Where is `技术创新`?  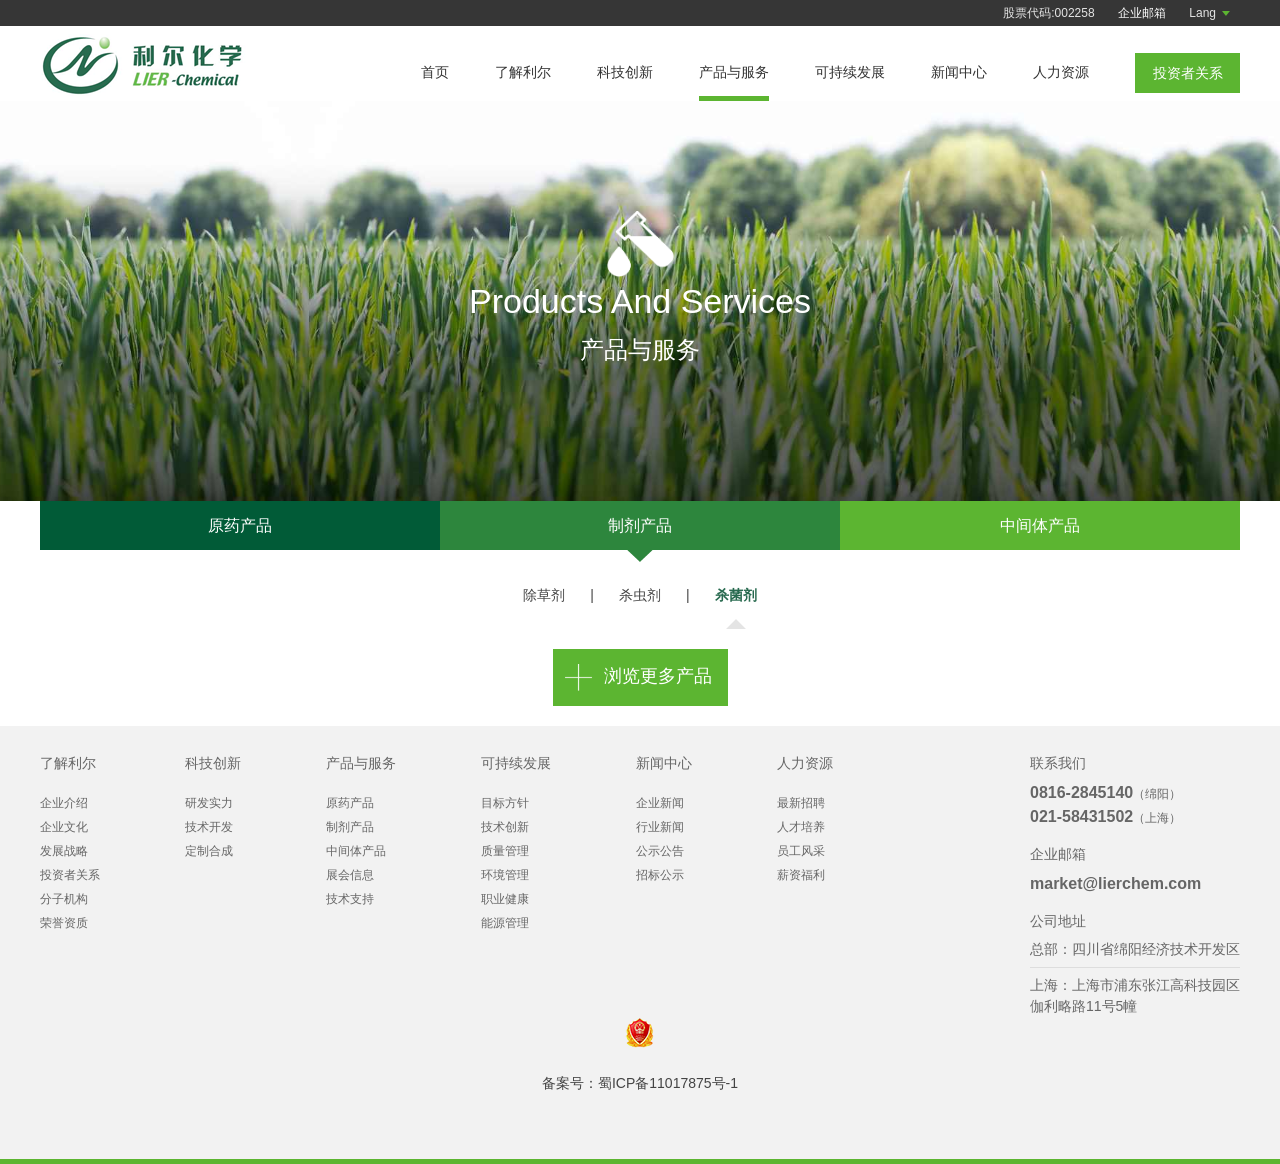 技术创新 is located at coordinates (505, 827).